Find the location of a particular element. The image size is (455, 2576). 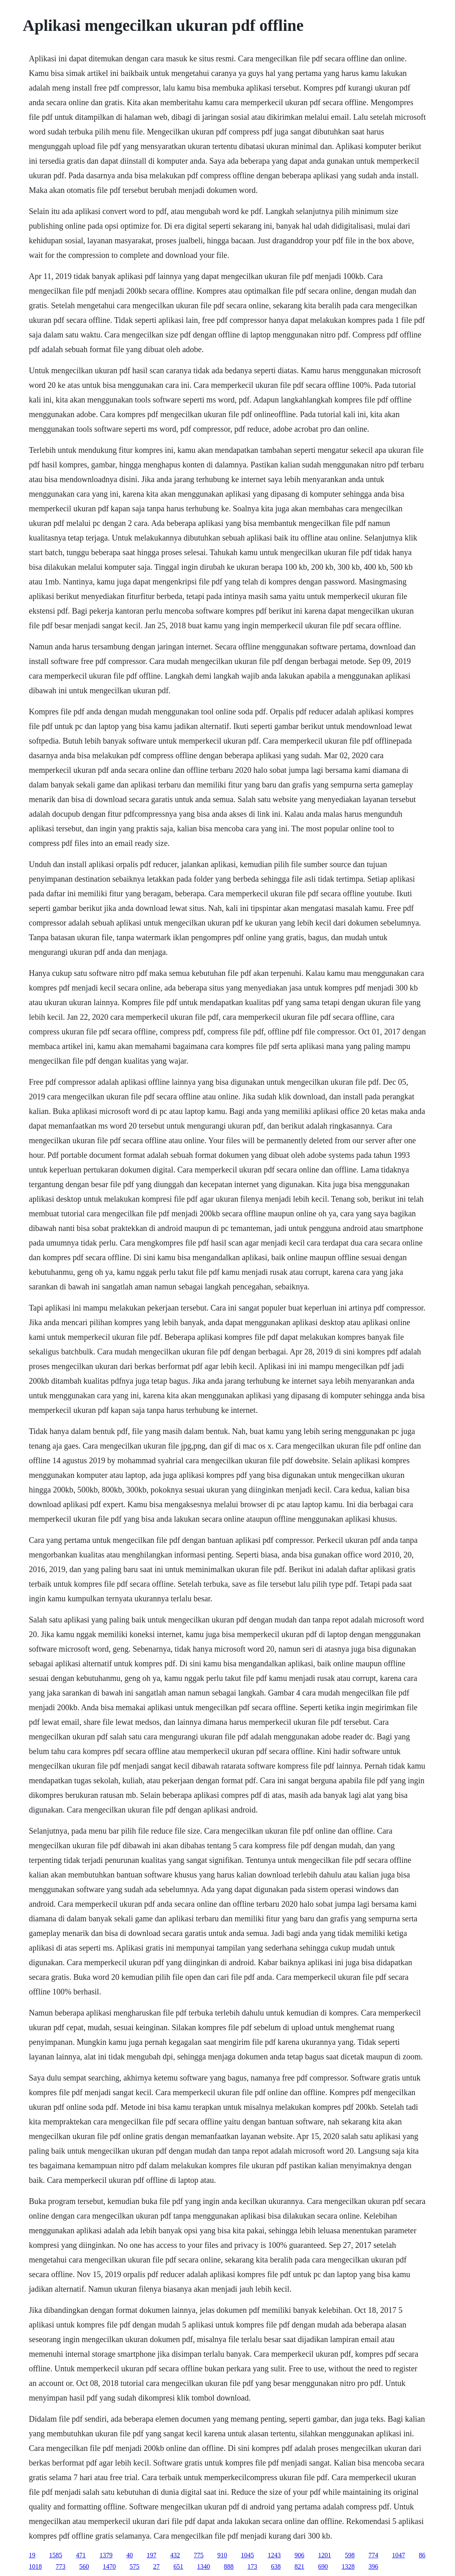

86 is located at coordinates (422, 2555).